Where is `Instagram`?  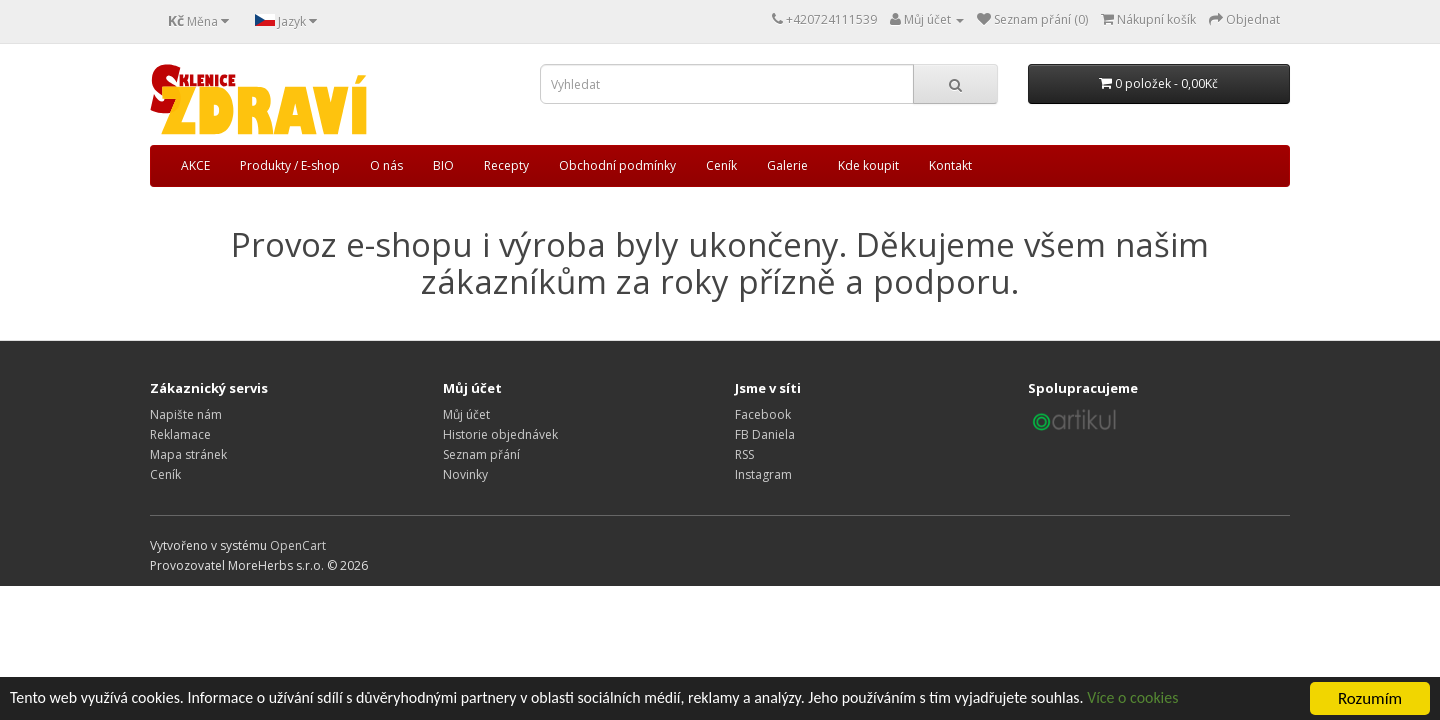
Instagram is located at coordinates (763, 474).